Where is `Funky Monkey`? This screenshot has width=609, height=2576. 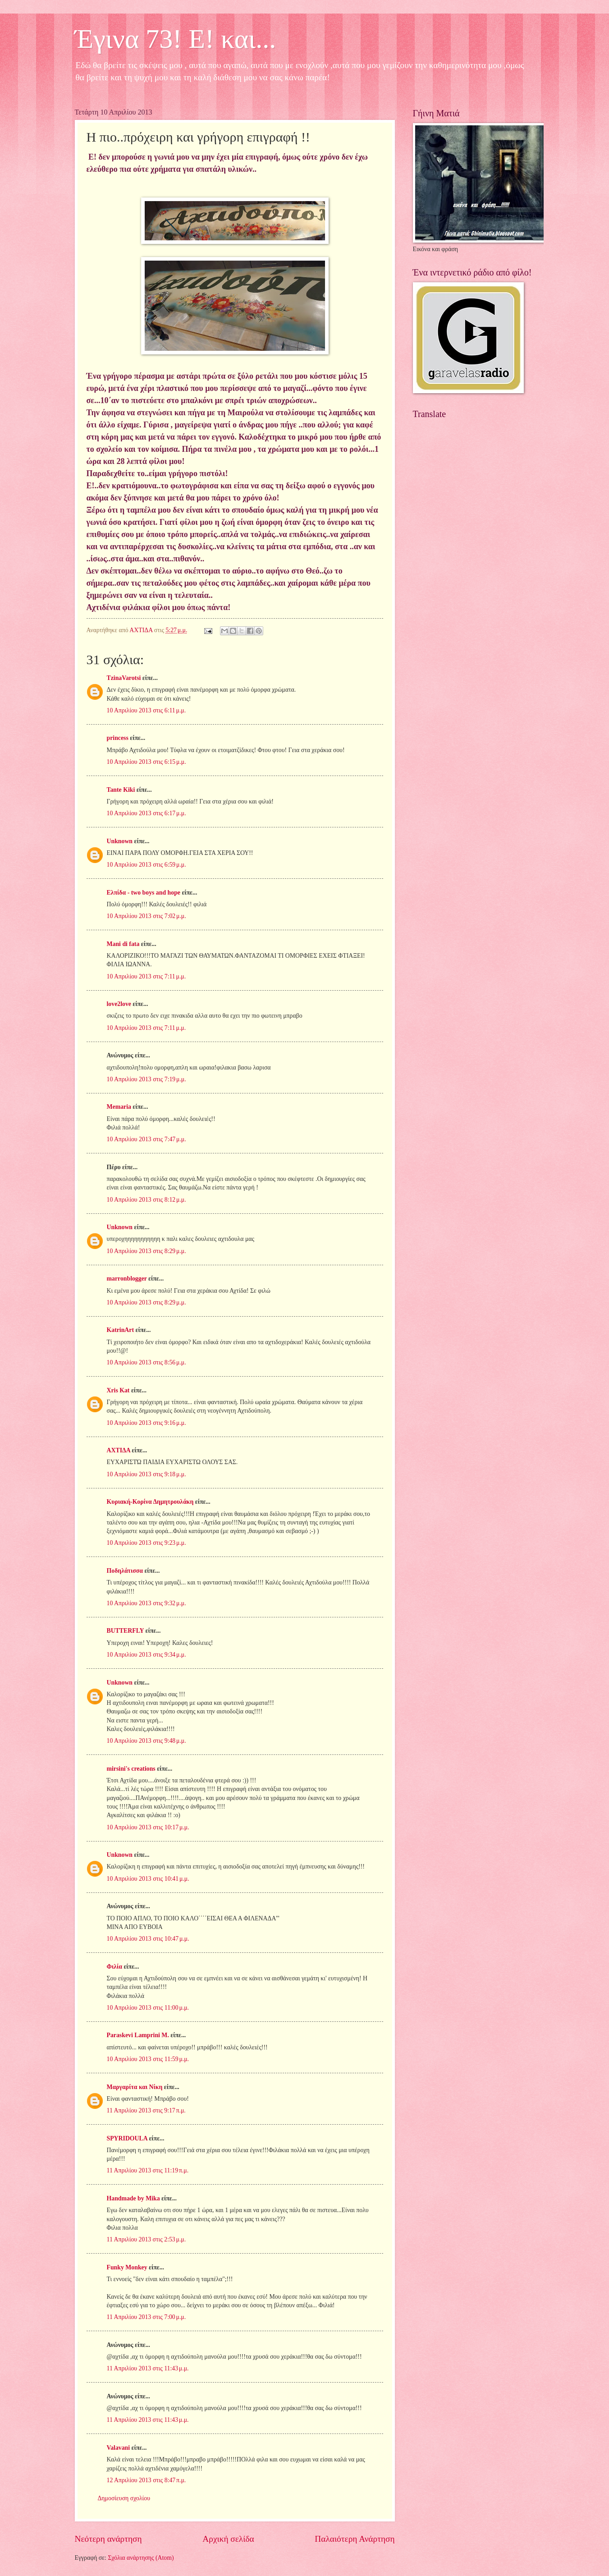
Funky Monkey is located at coordinates (127, 2267).